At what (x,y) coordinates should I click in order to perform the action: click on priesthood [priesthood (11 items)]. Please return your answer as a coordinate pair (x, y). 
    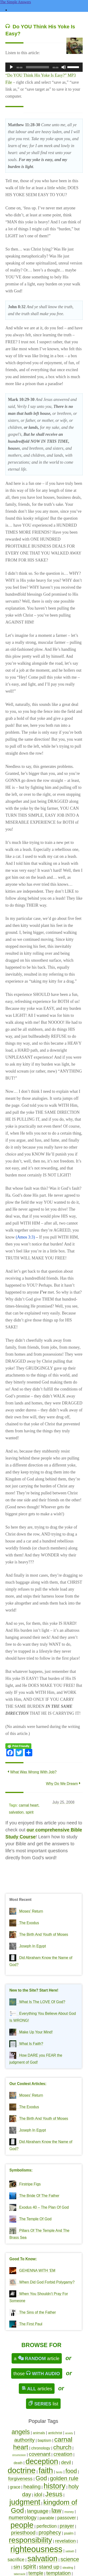
    Looking at the image, I should click on (23, 2521).